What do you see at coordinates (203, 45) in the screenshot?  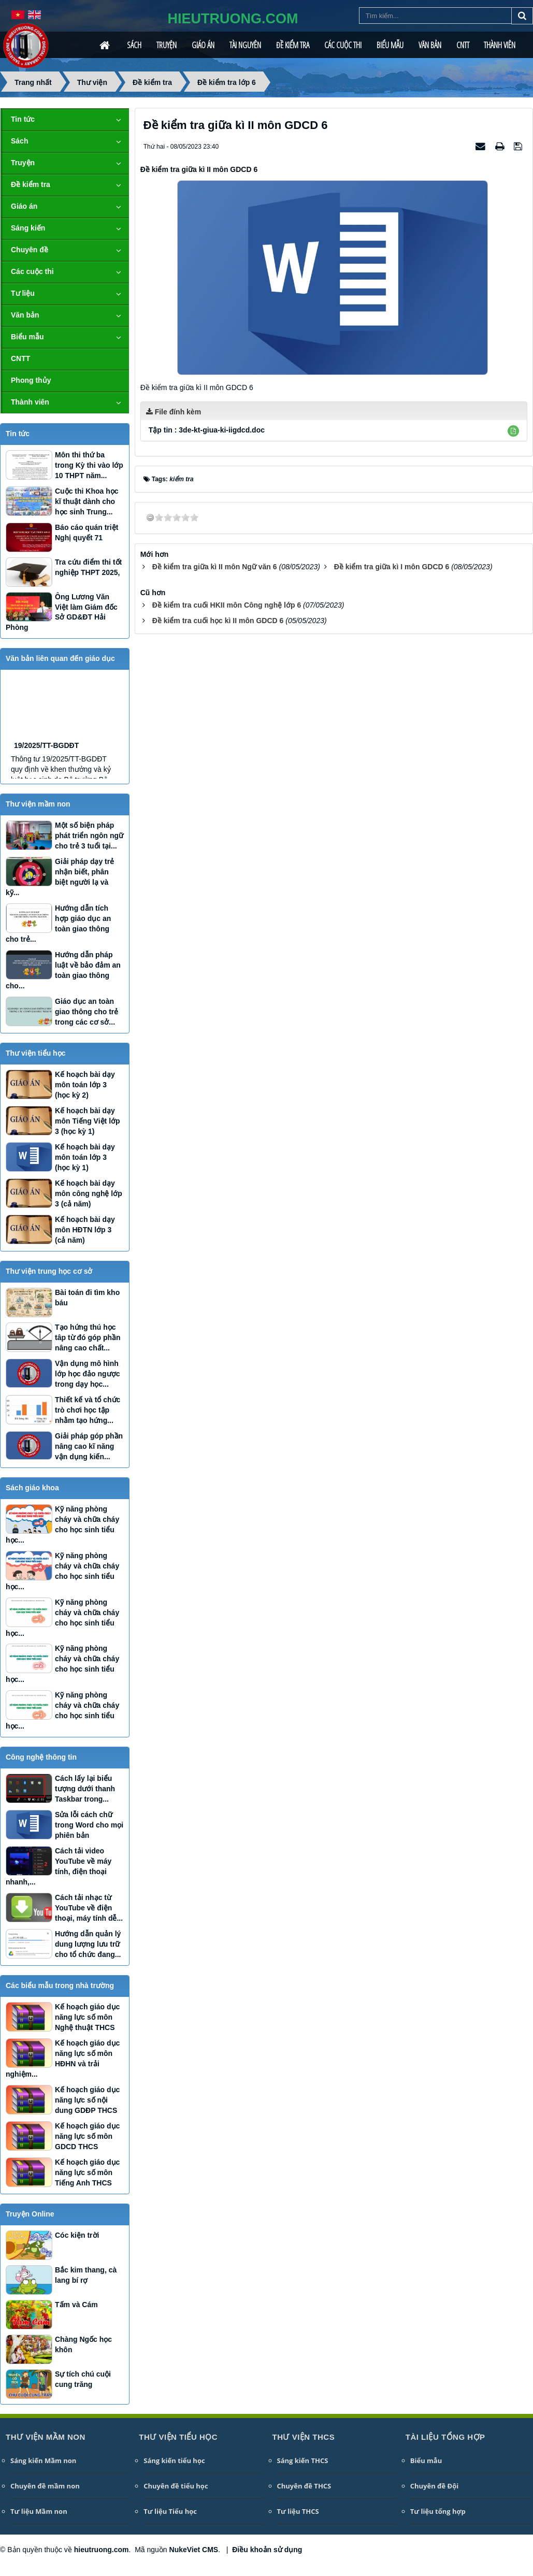 I see `Giáo án` at bounding box center [203, 45].